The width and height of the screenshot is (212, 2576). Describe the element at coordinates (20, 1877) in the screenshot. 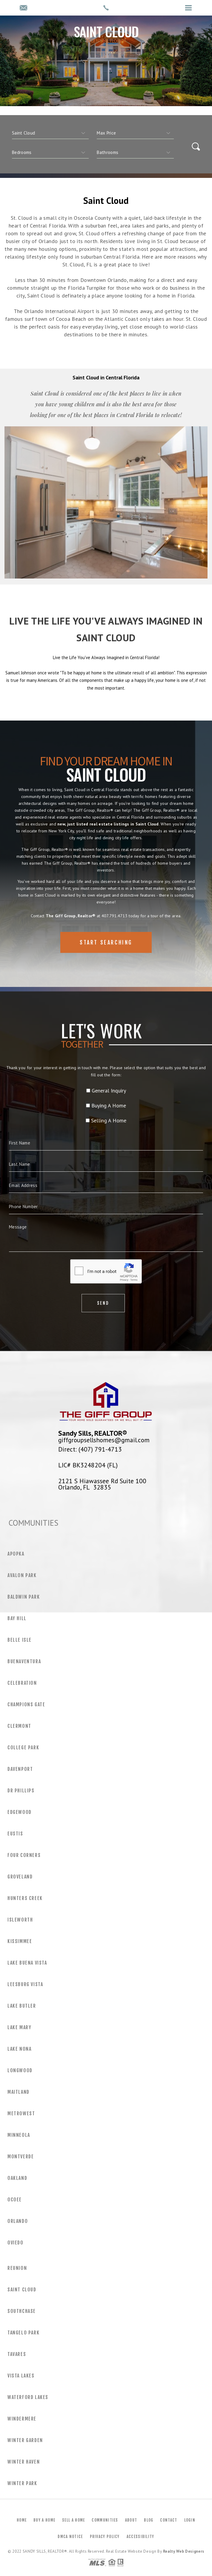

I see `Groveland` at that location.